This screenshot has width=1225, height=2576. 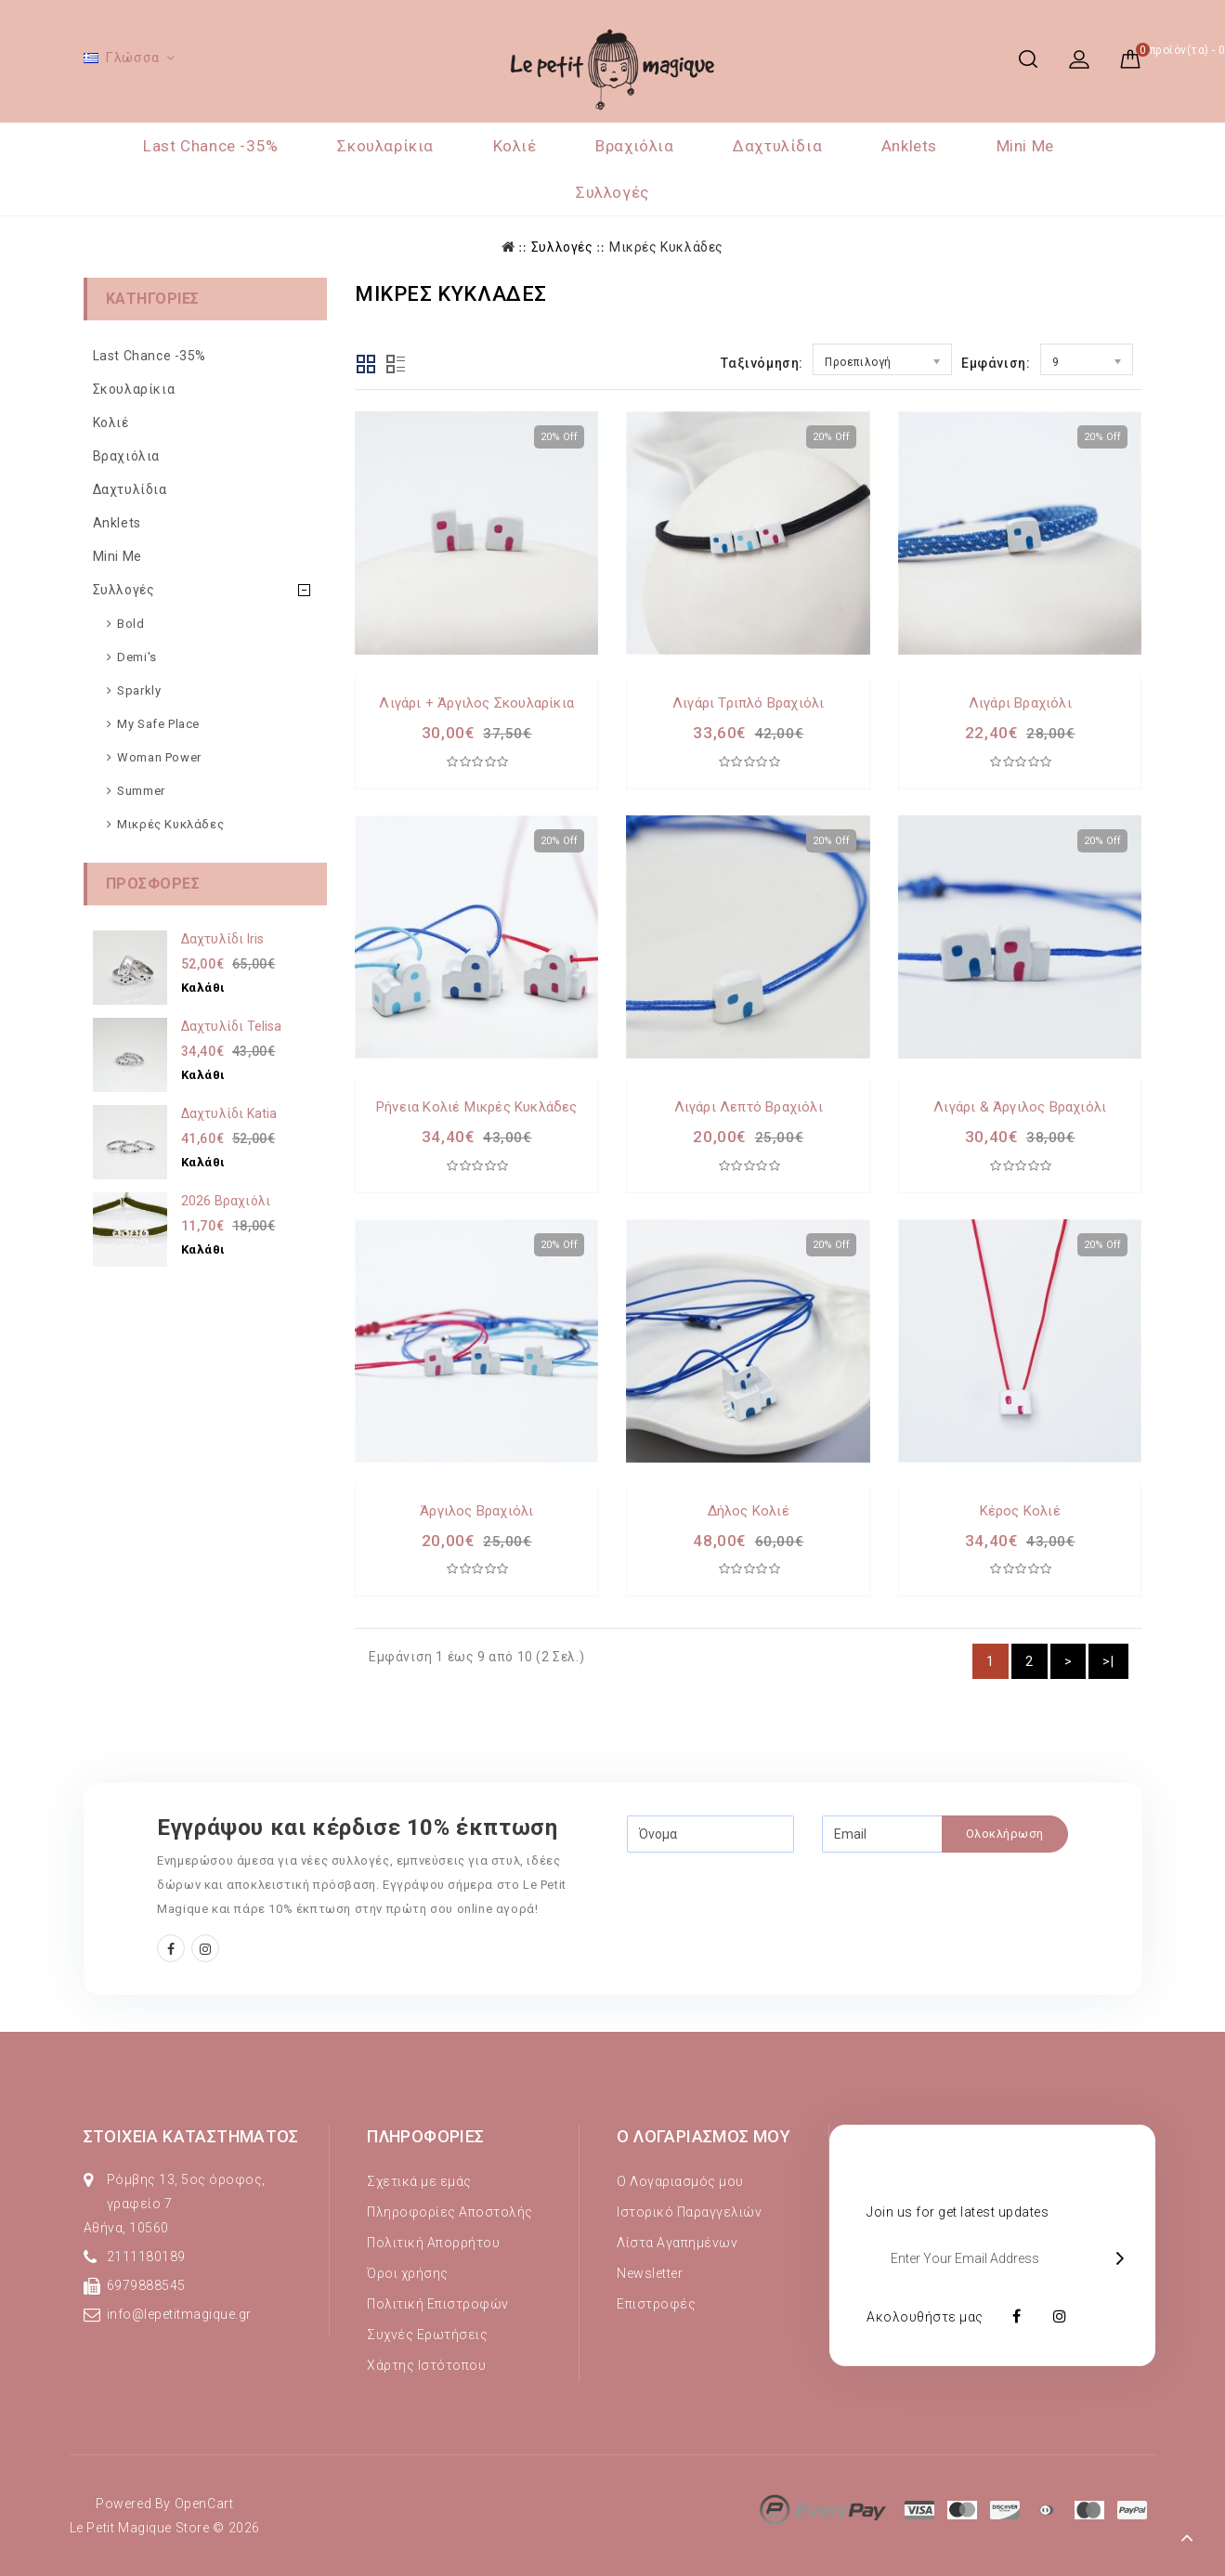 What do you see at coordinates (211, 146) in the screenshot?
I see `Last Chance -35%` at bounding box center [211, 146].